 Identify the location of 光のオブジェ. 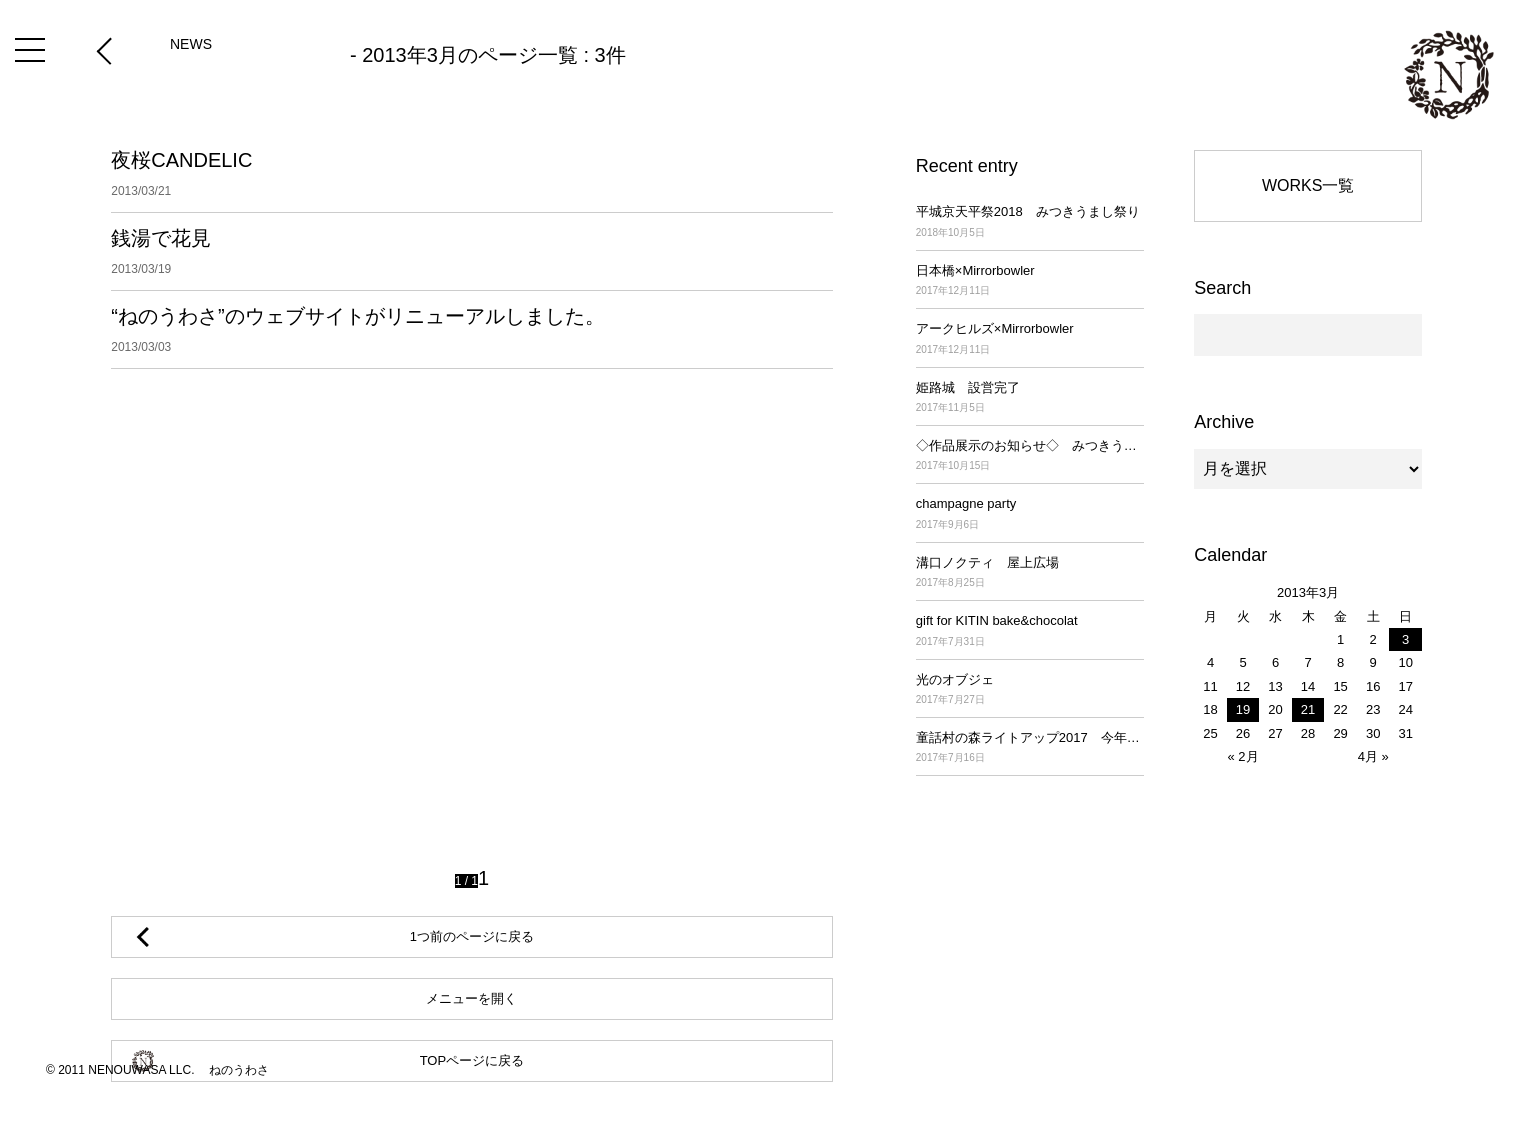
(1030, 690).